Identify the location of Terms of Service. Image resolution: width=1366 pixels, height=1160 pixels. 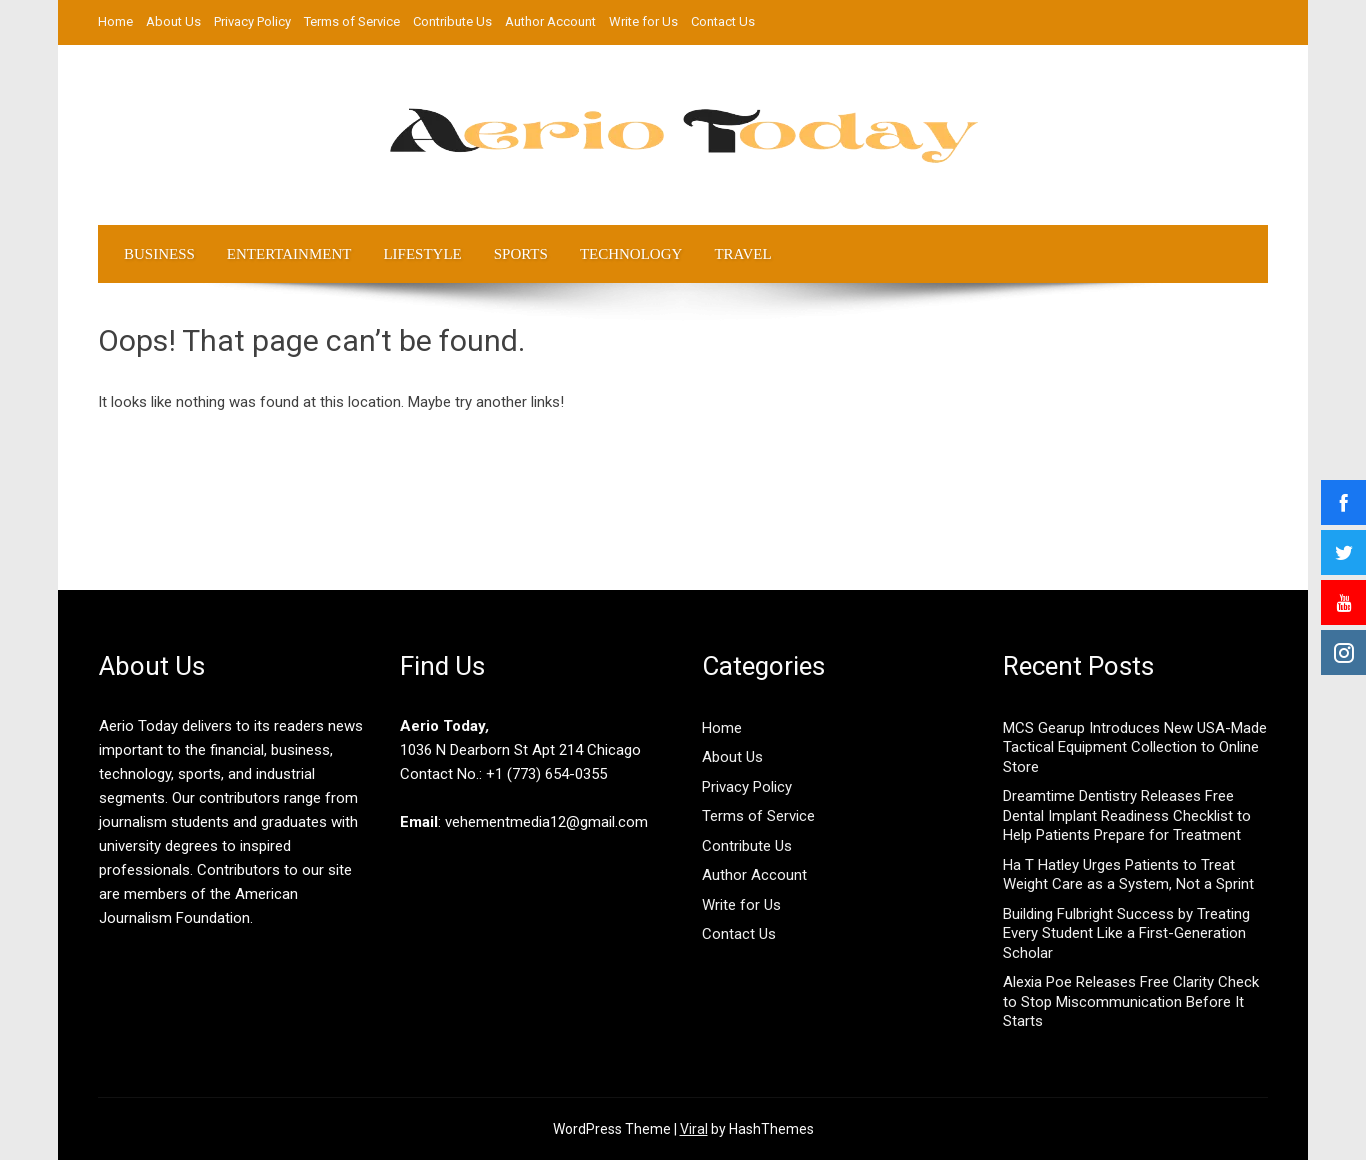
(352, 21).